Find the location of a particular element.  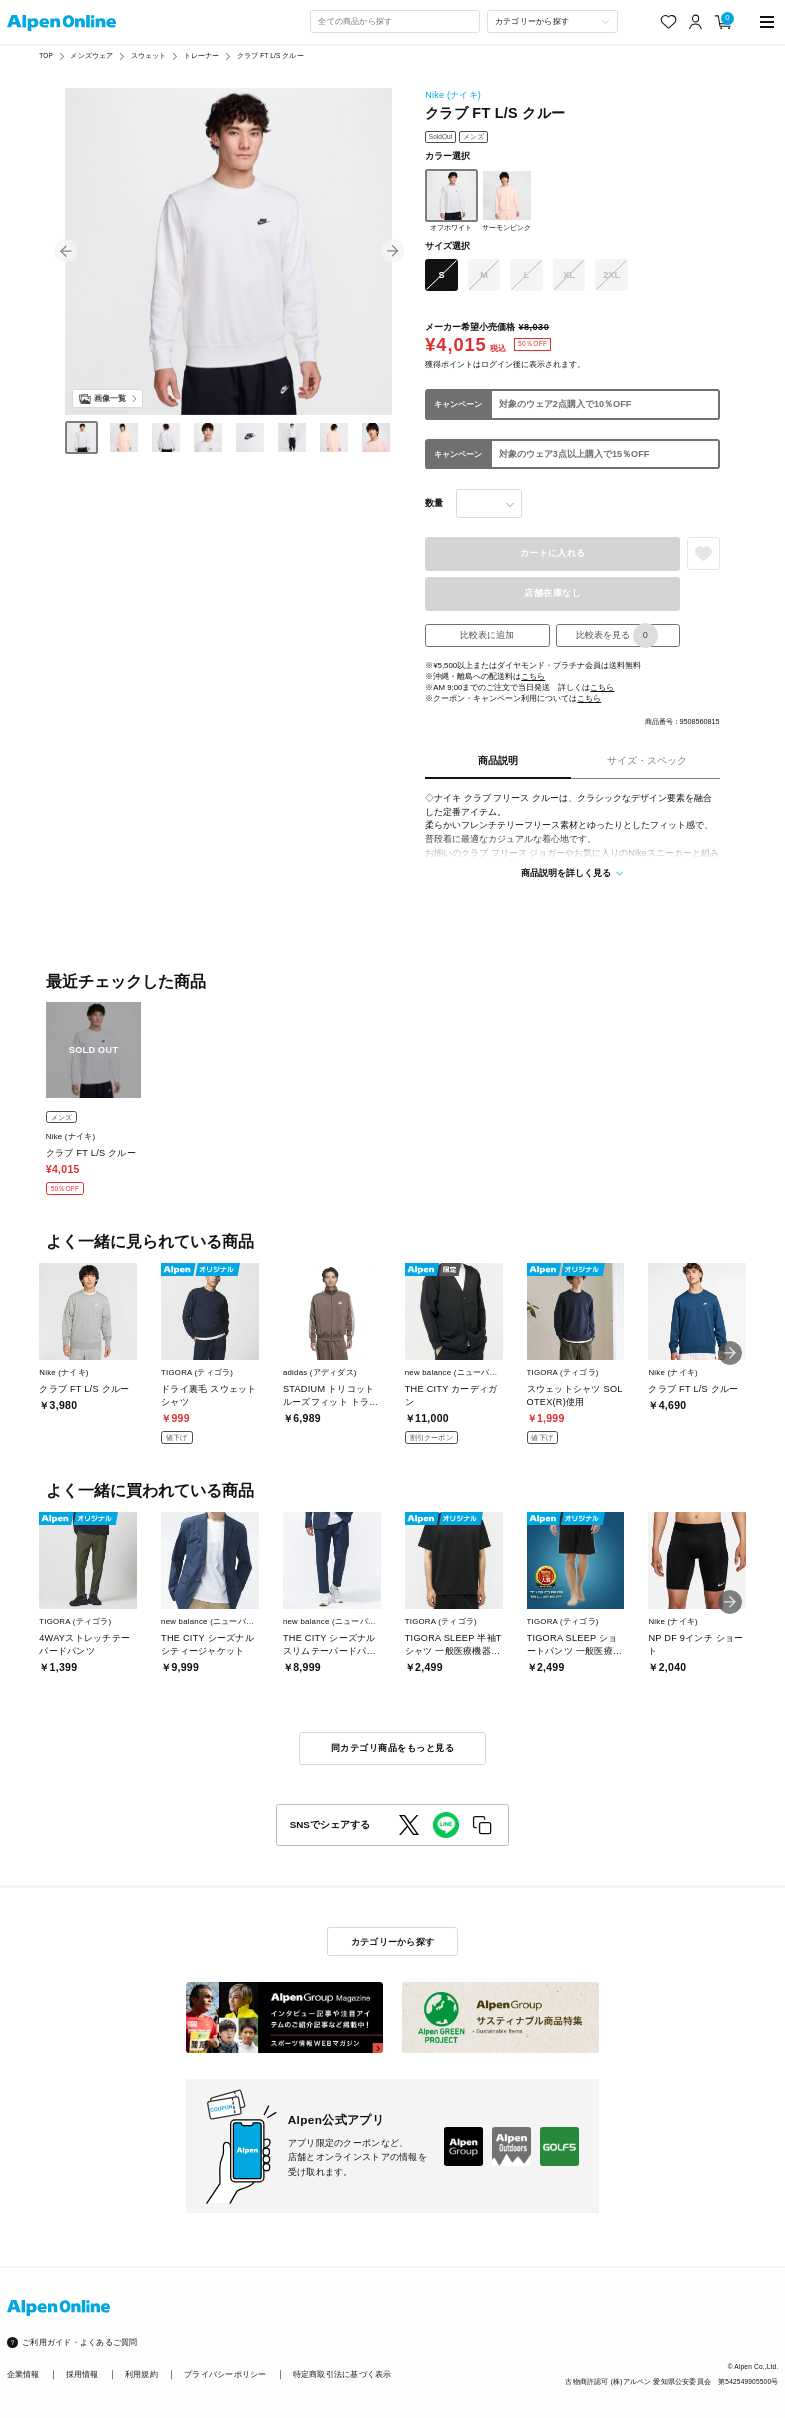

XL is located at coordinates (569, 275).